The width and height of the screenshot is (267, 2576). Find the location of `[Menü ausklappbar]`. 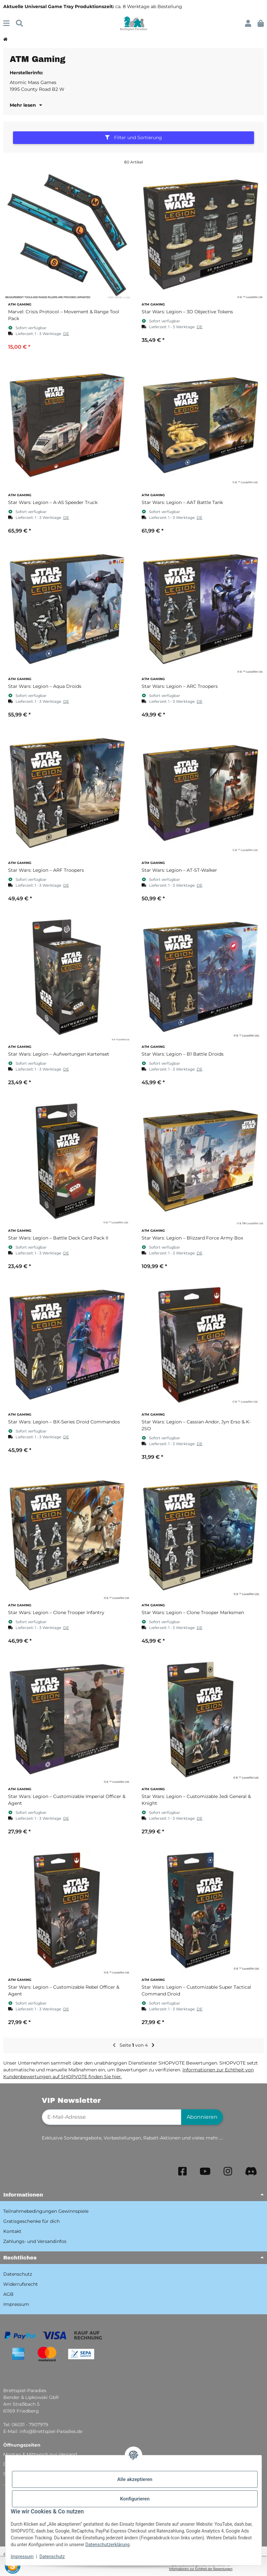

[Menü ausklappbar] is located at coordinates (6, 23).